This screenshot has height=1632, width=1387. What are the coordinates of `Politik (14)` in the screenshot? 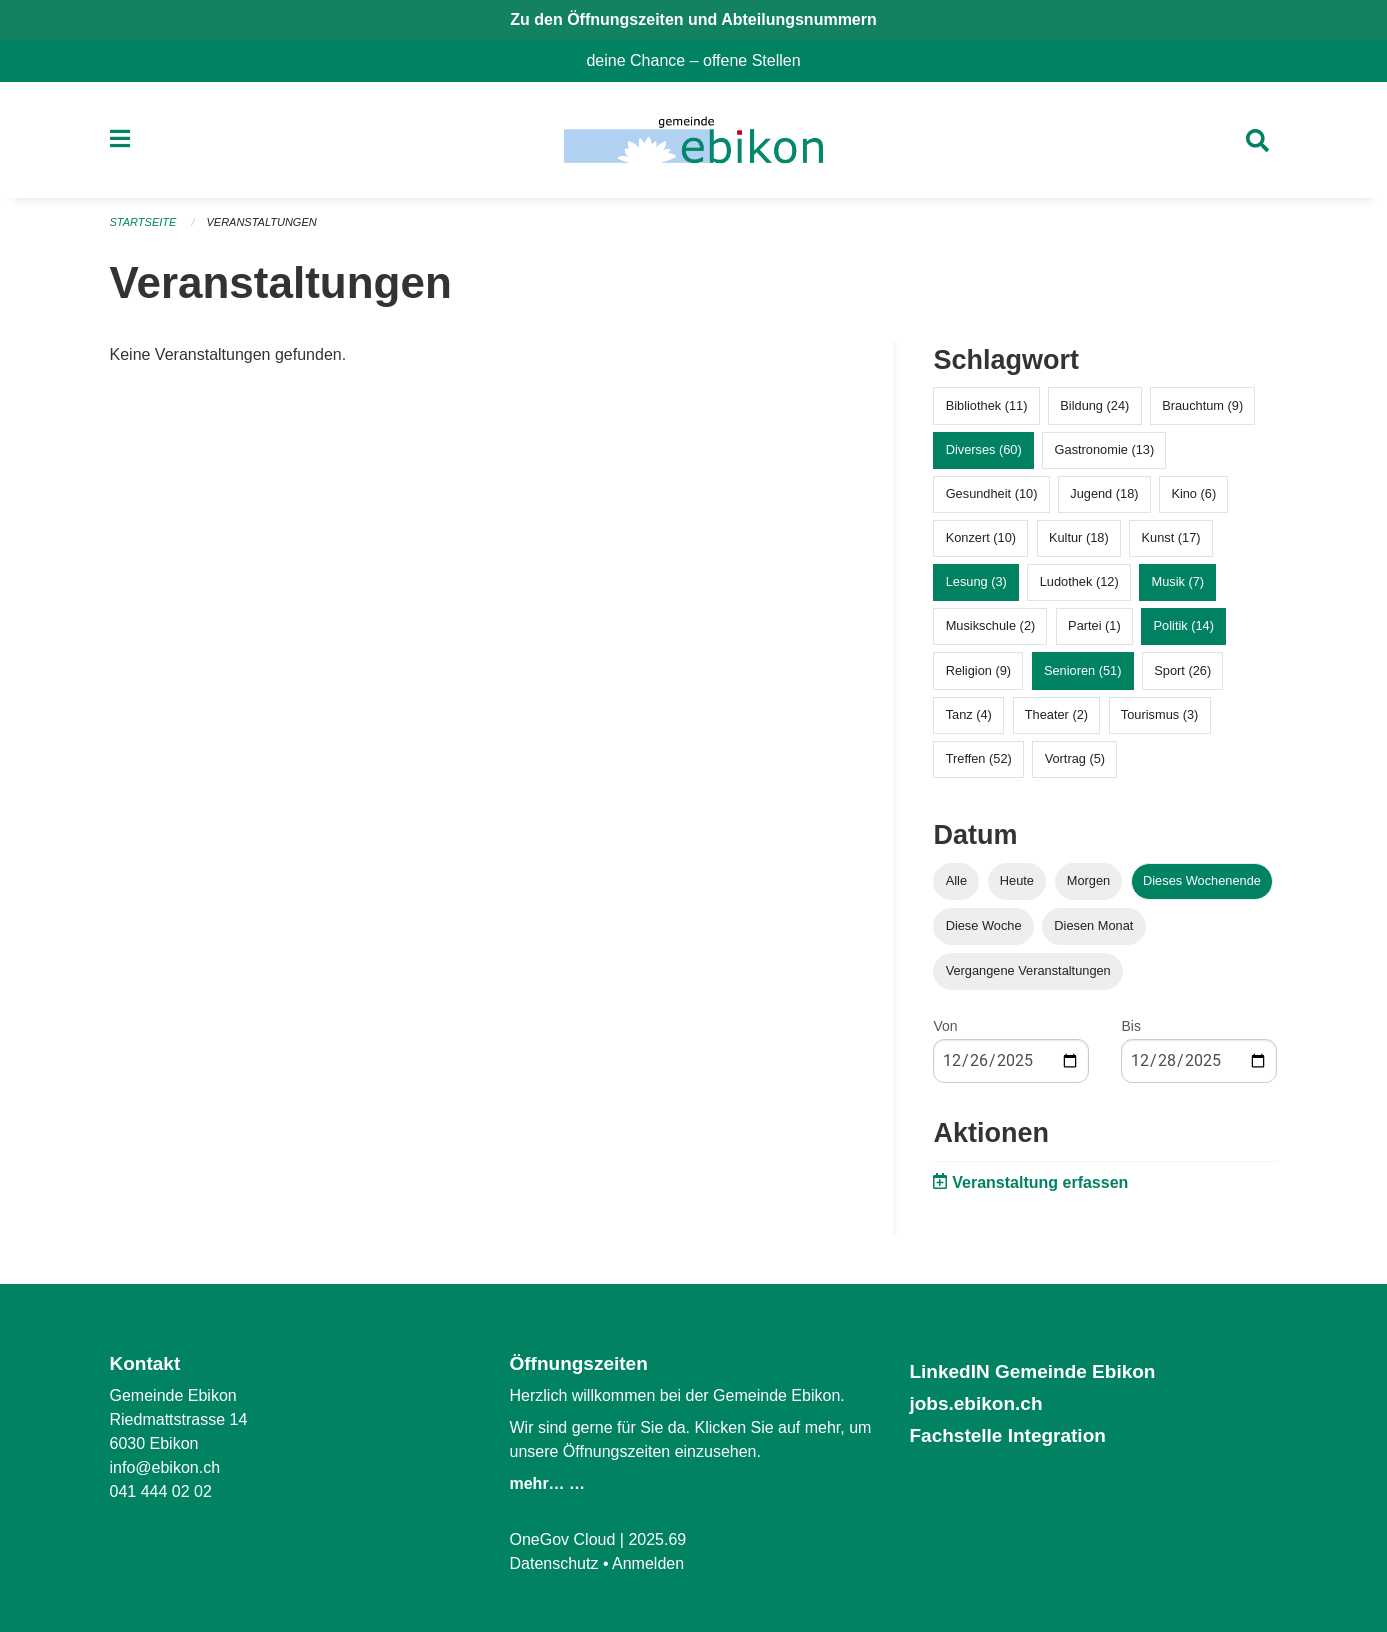 It's located at (1184, 625).